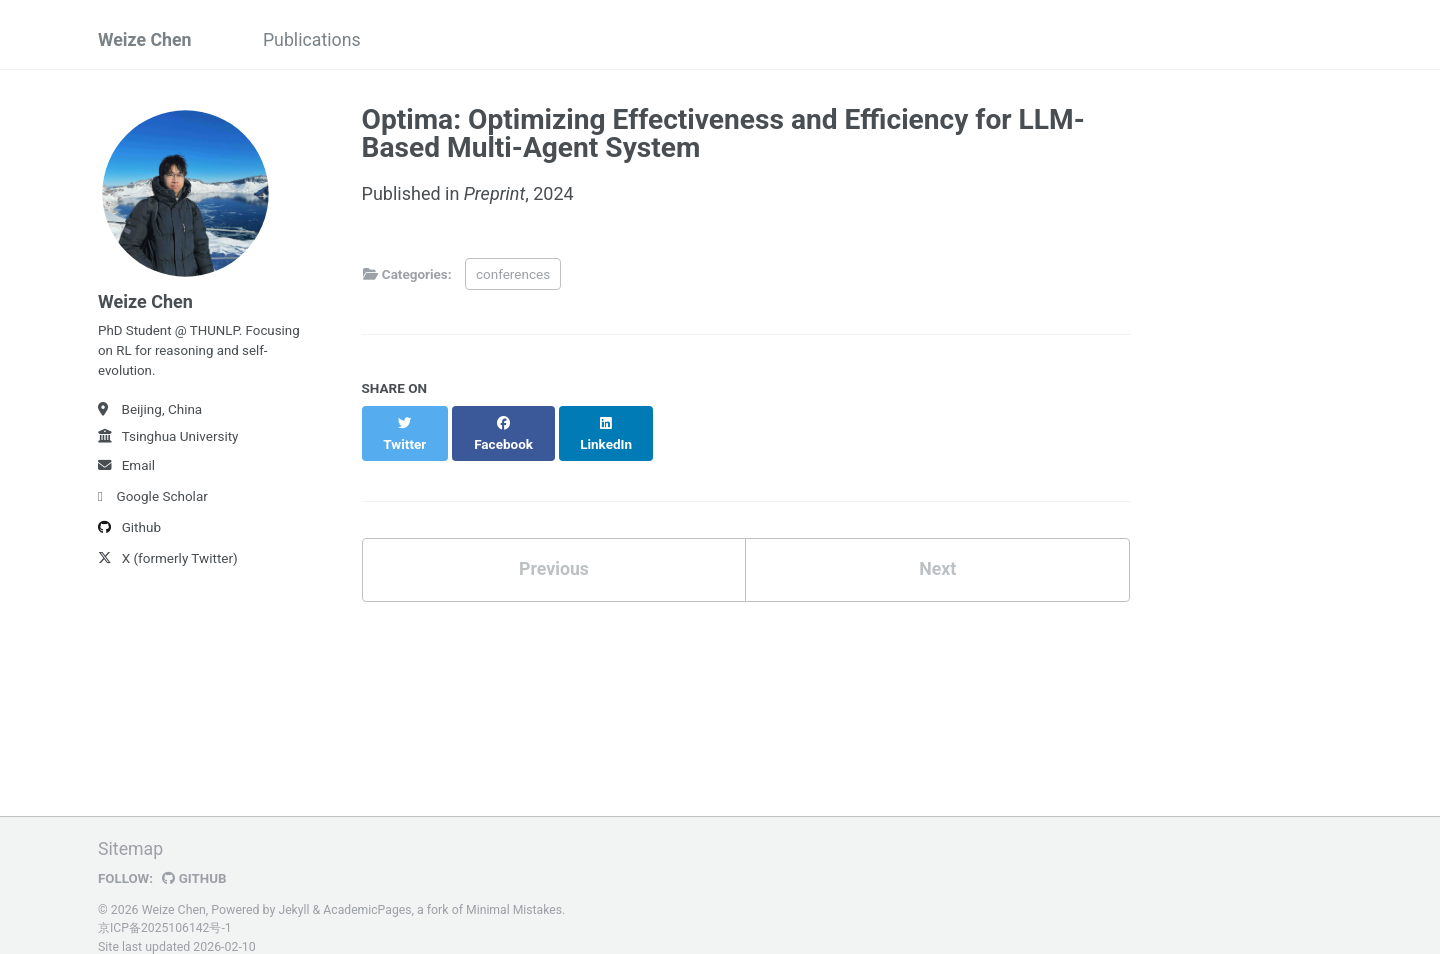  Describe the element at coordinates (131, 829) in the screenshot. I see `Sitemap` at that location.